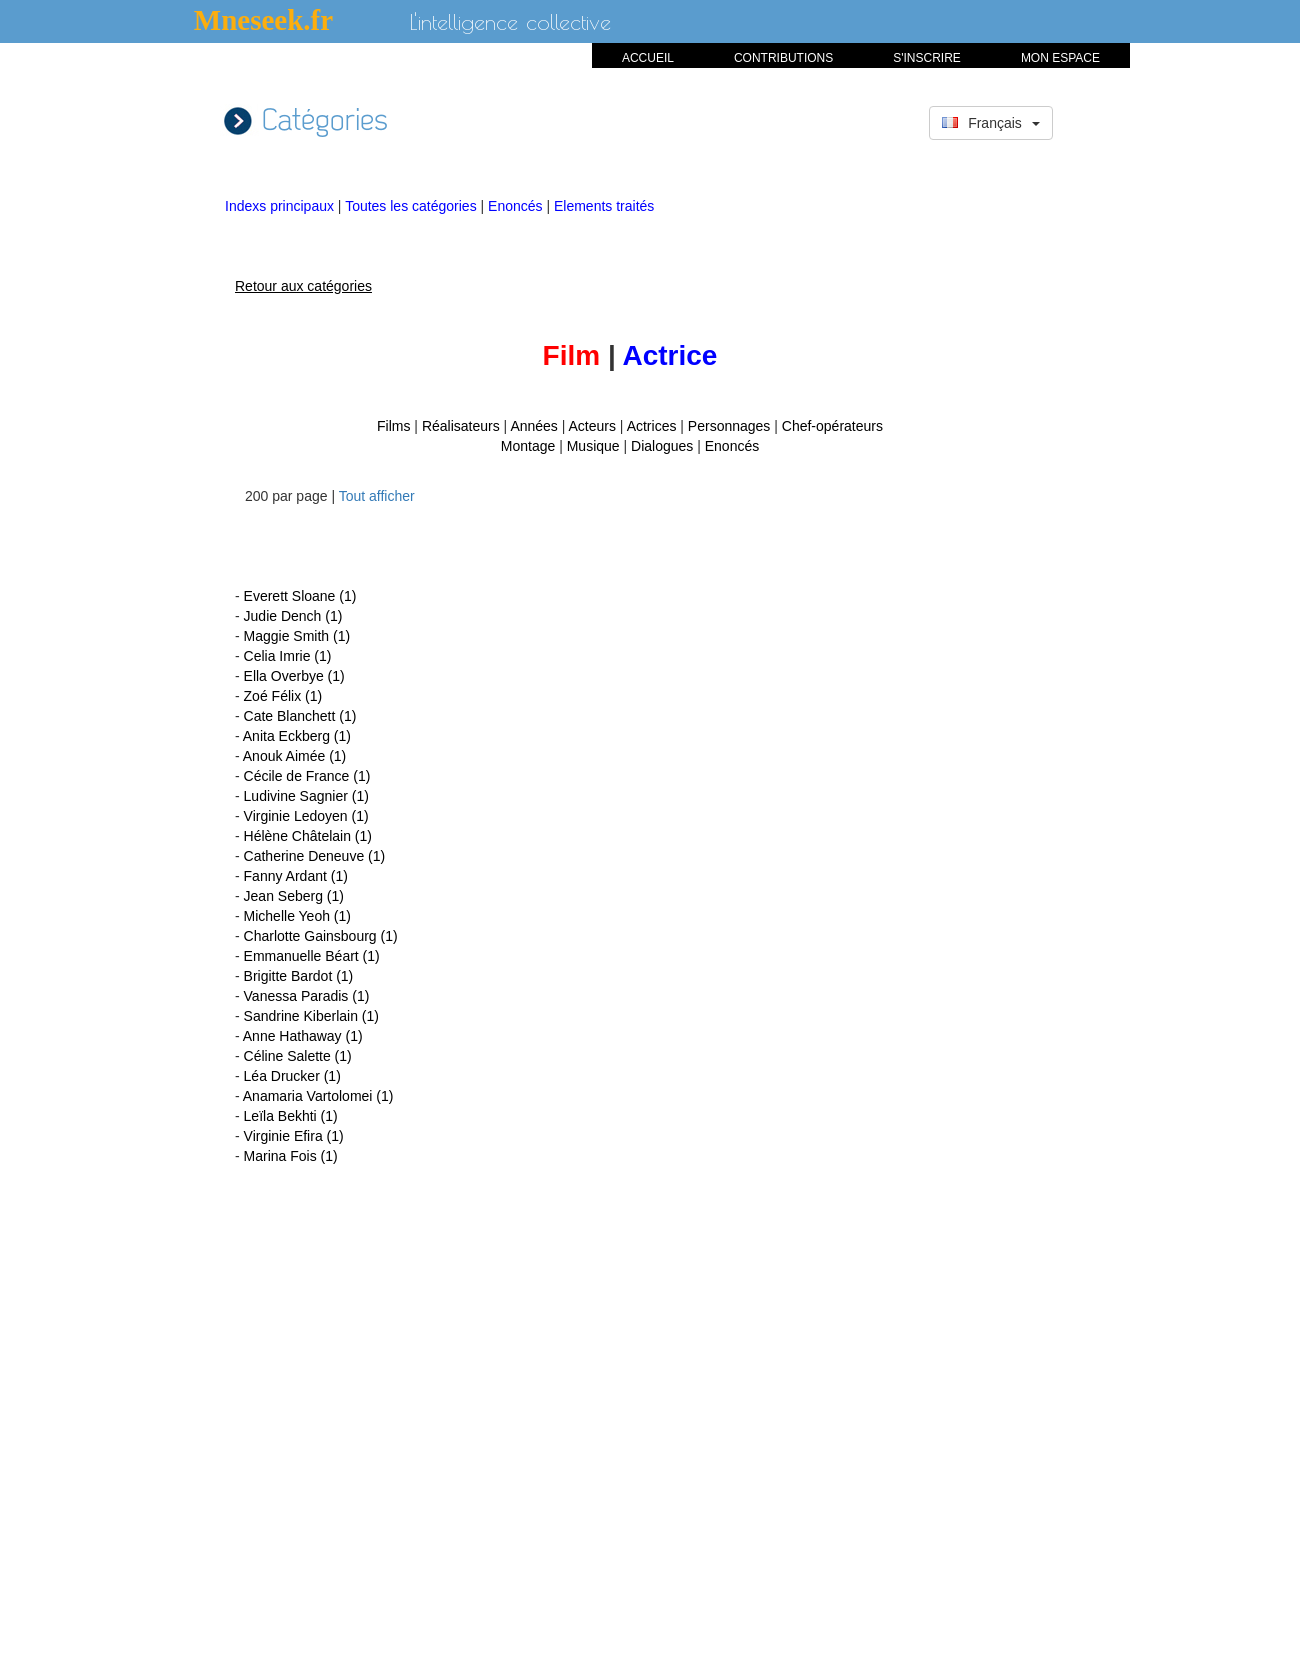 This screenshot has height=1658, width=1300. Describe the element at coordinates (293, 616) in the screenshot. I see `Judie Dench (1)` at that location.